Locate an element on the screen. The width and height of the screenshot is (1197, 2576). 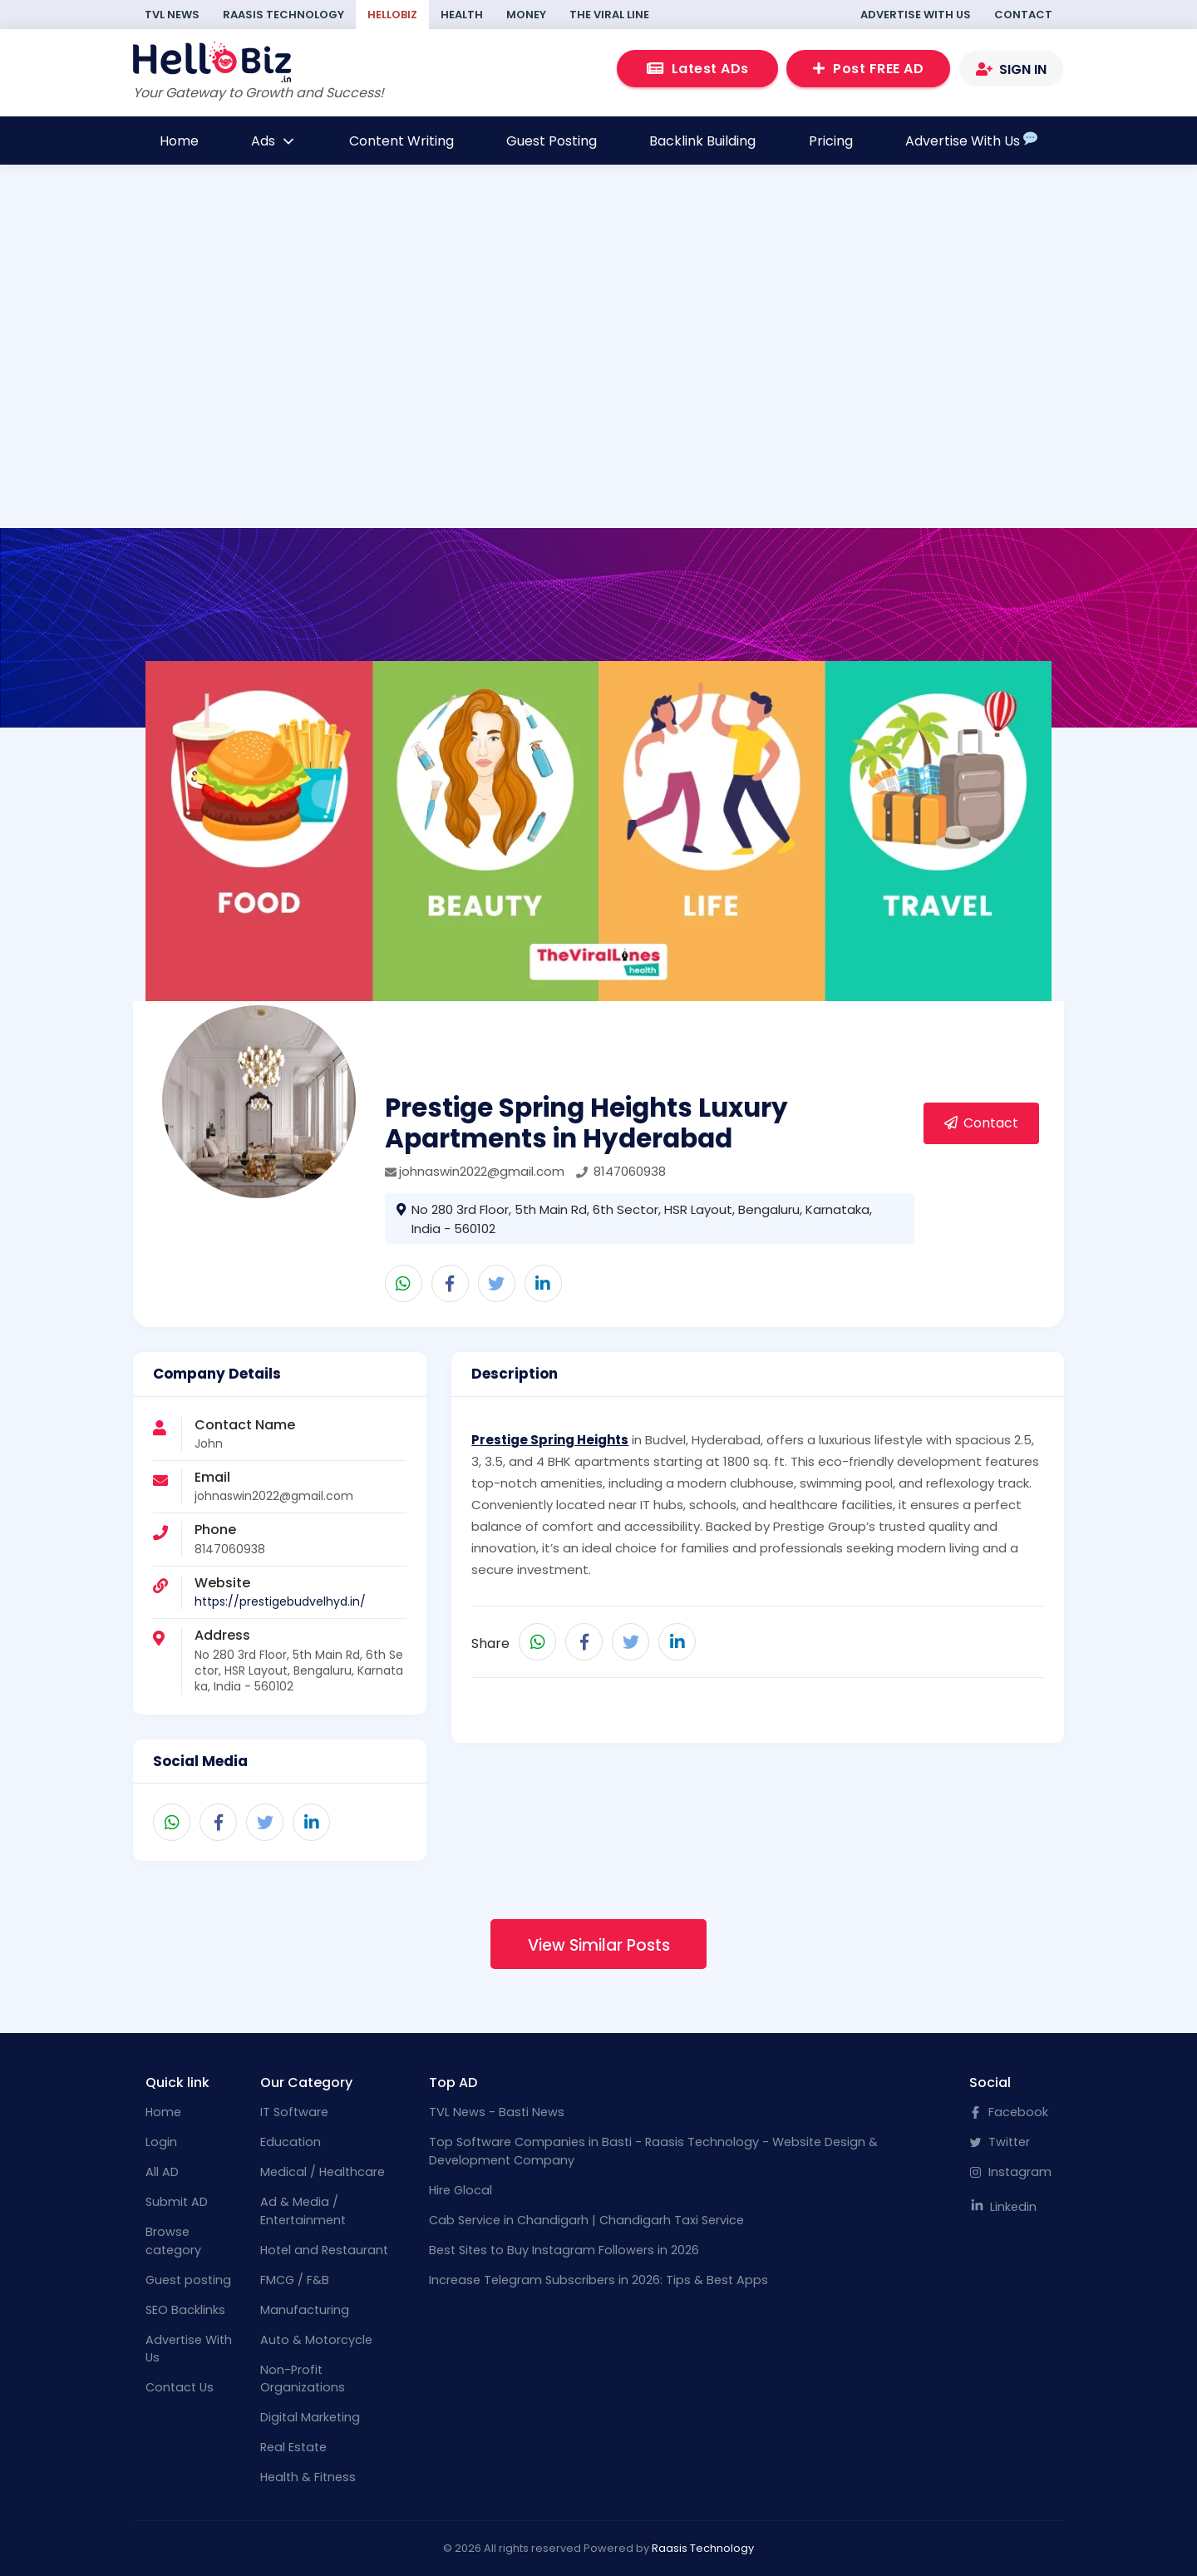
Increase Telegram Subscribers in 2026: Tips & Best Apps is located at coordinates (598, 2280).